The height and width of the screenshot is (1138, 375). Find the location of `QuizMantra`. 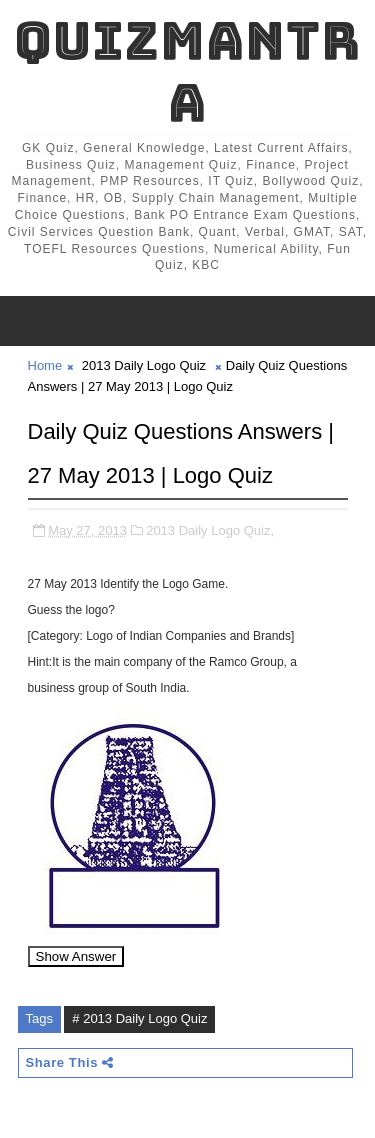

QuizMantra is located at coordinates (187, 71).